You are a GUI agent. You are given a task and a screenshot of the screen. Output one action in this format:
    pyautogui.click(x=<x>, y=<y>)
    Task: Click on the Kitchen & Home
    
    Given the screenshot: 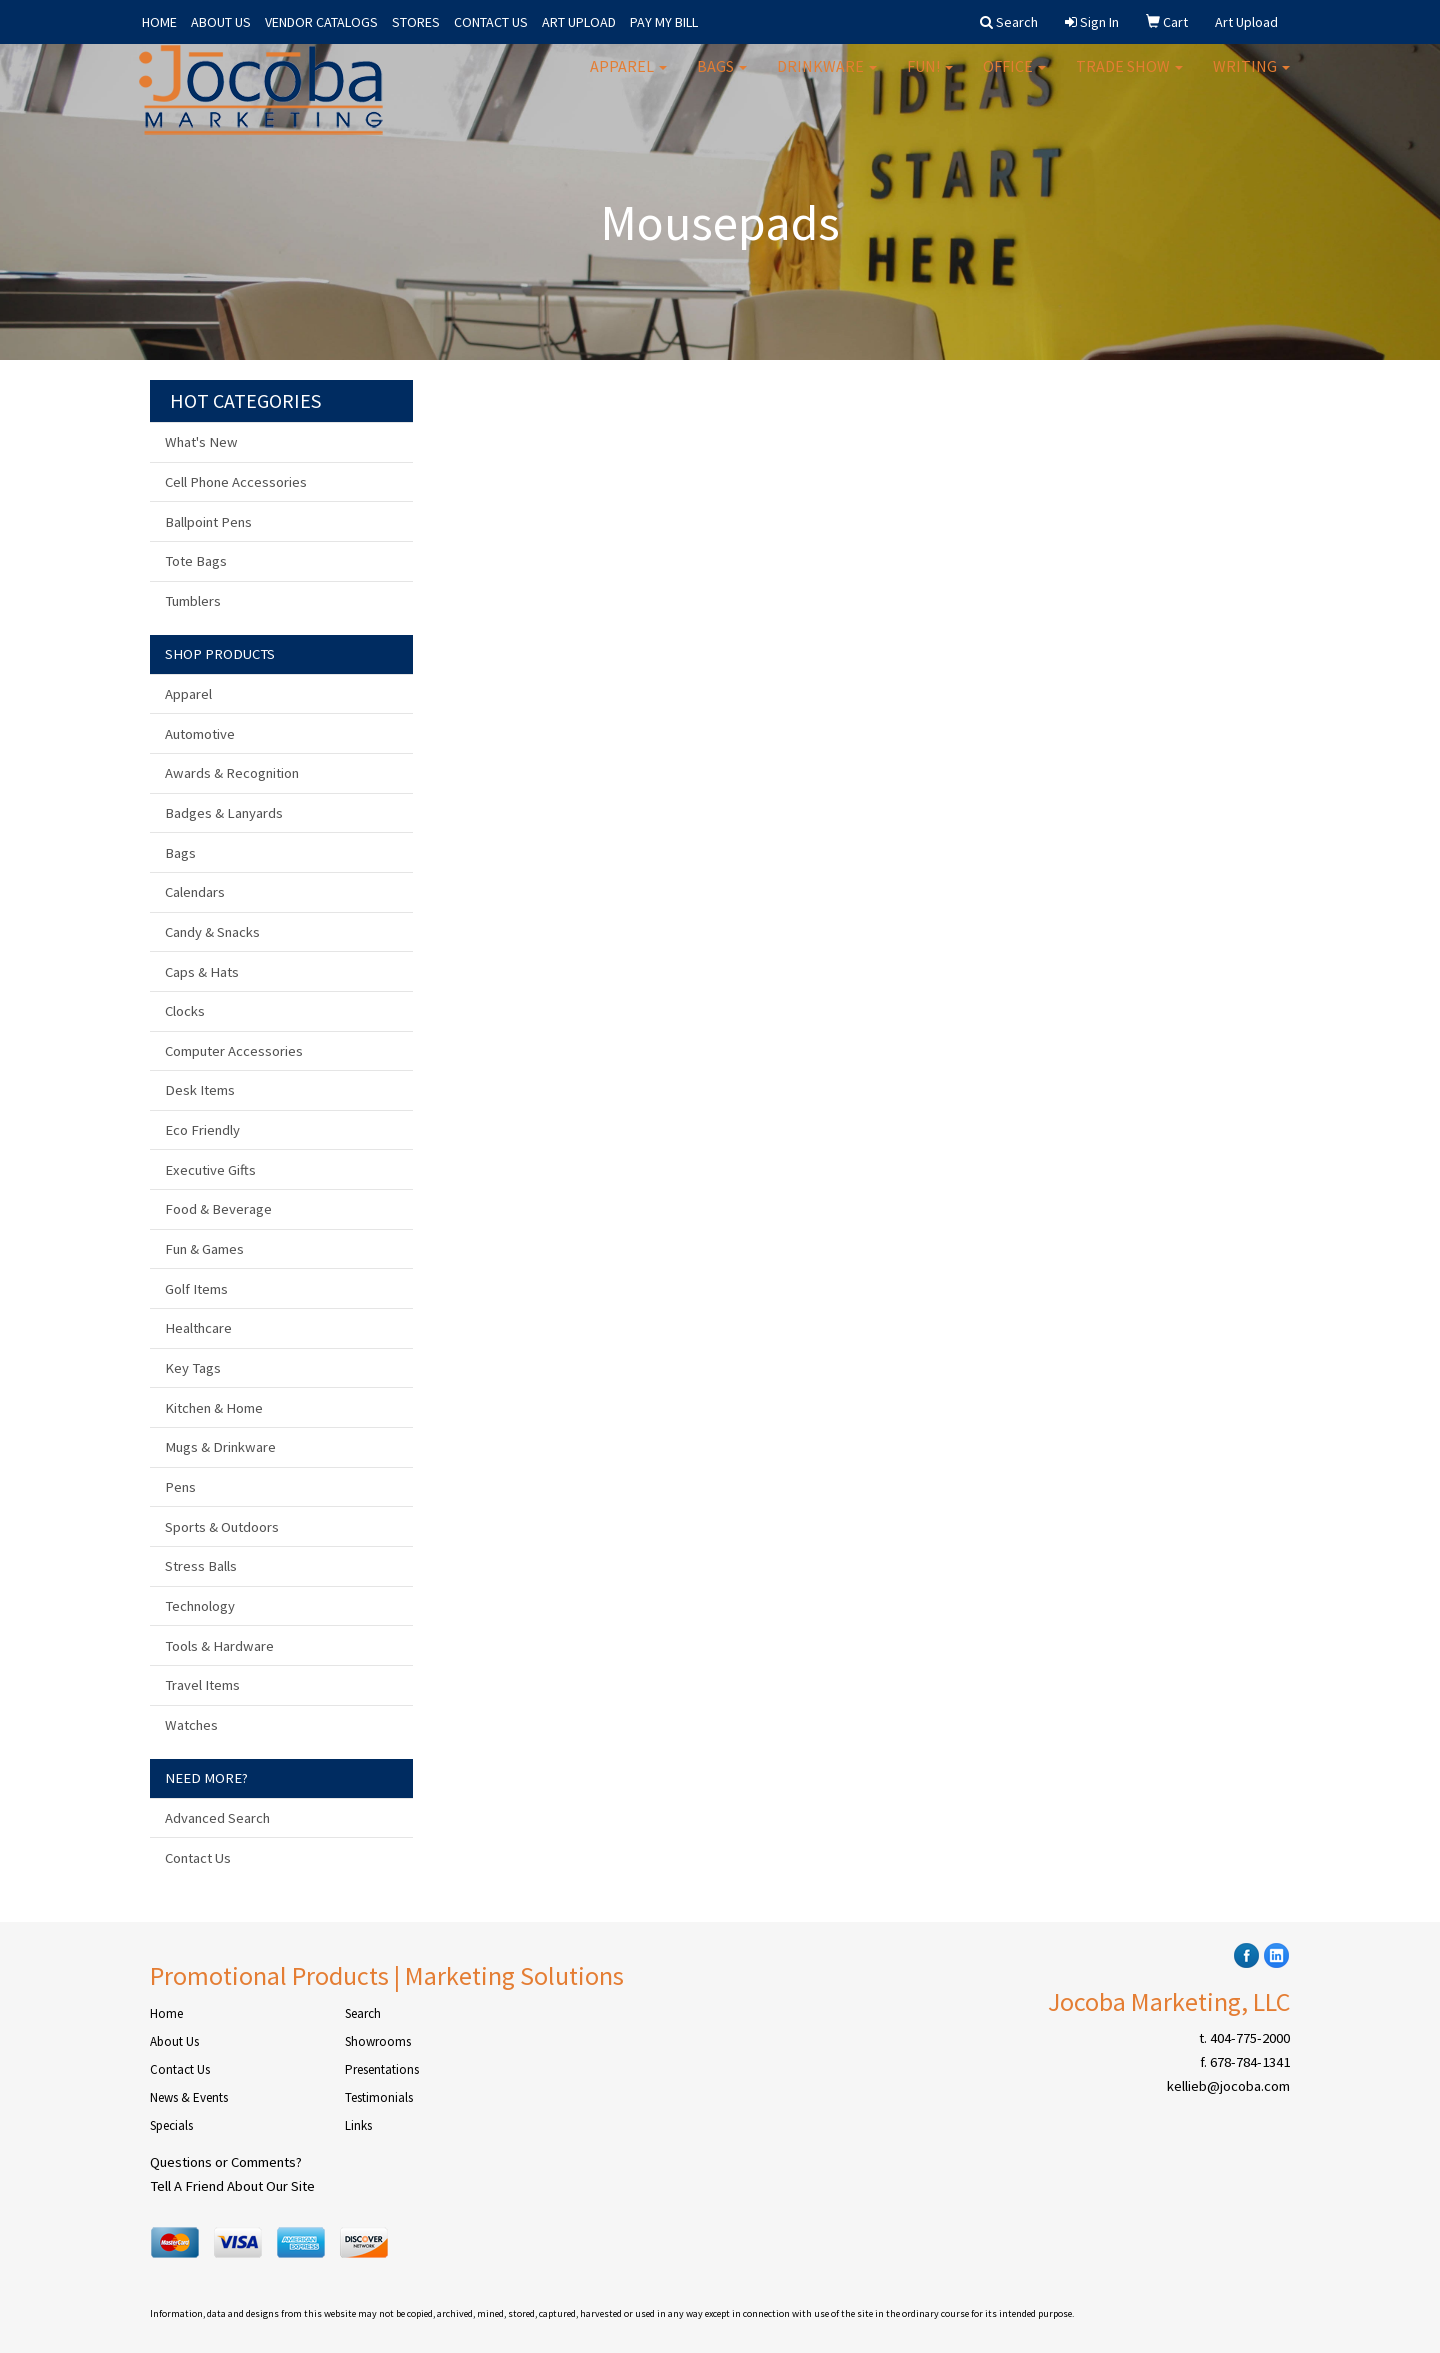 What is the action you would take?
    pyautogui.click(x=214, y=1408)
    